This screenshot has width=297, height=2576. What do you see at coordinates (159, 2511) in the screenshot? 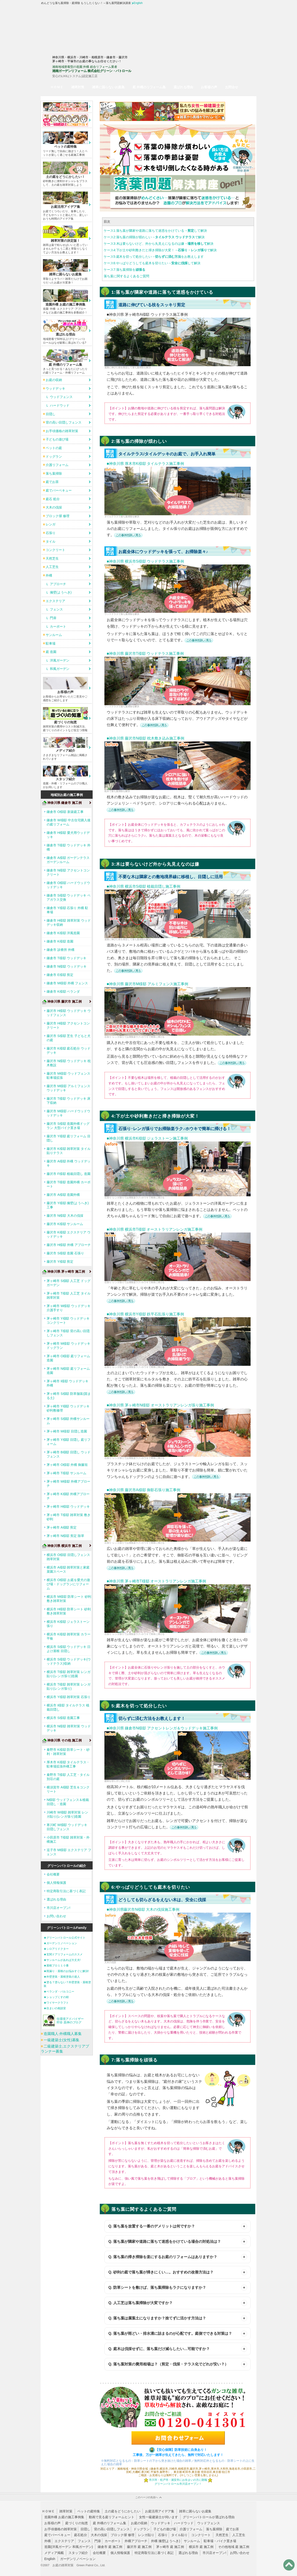
I see `お庭活用アイデア集` at bounding box center [159, 2511].